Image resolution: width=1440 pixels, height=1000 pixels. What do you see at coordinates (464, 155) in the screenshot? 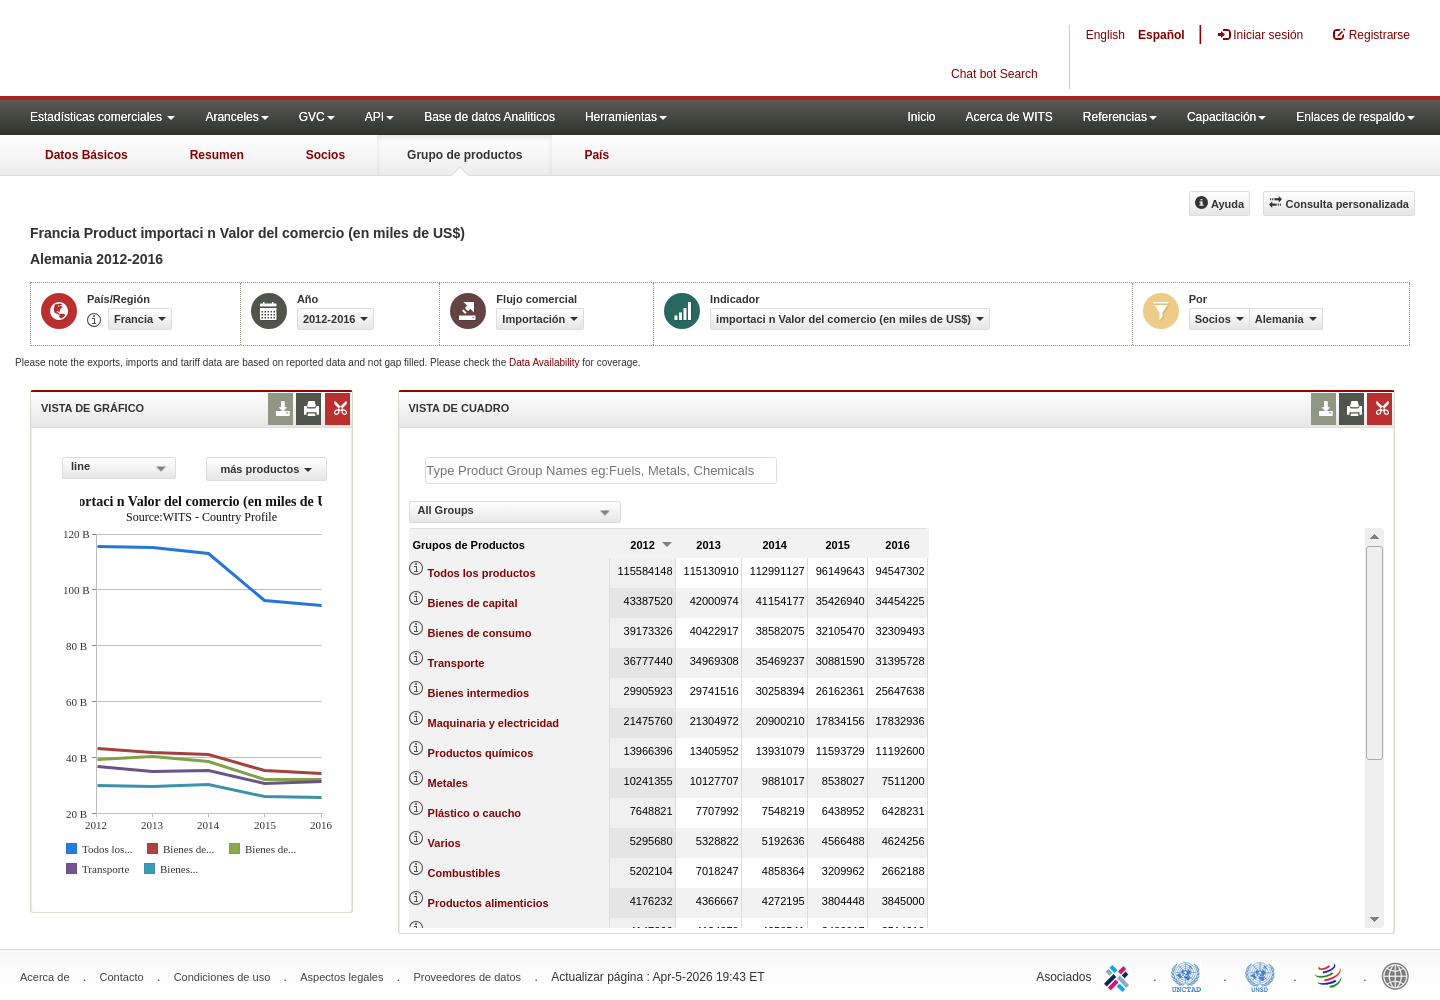
I see `Grupo de productos` at bounding box center [464, 155].